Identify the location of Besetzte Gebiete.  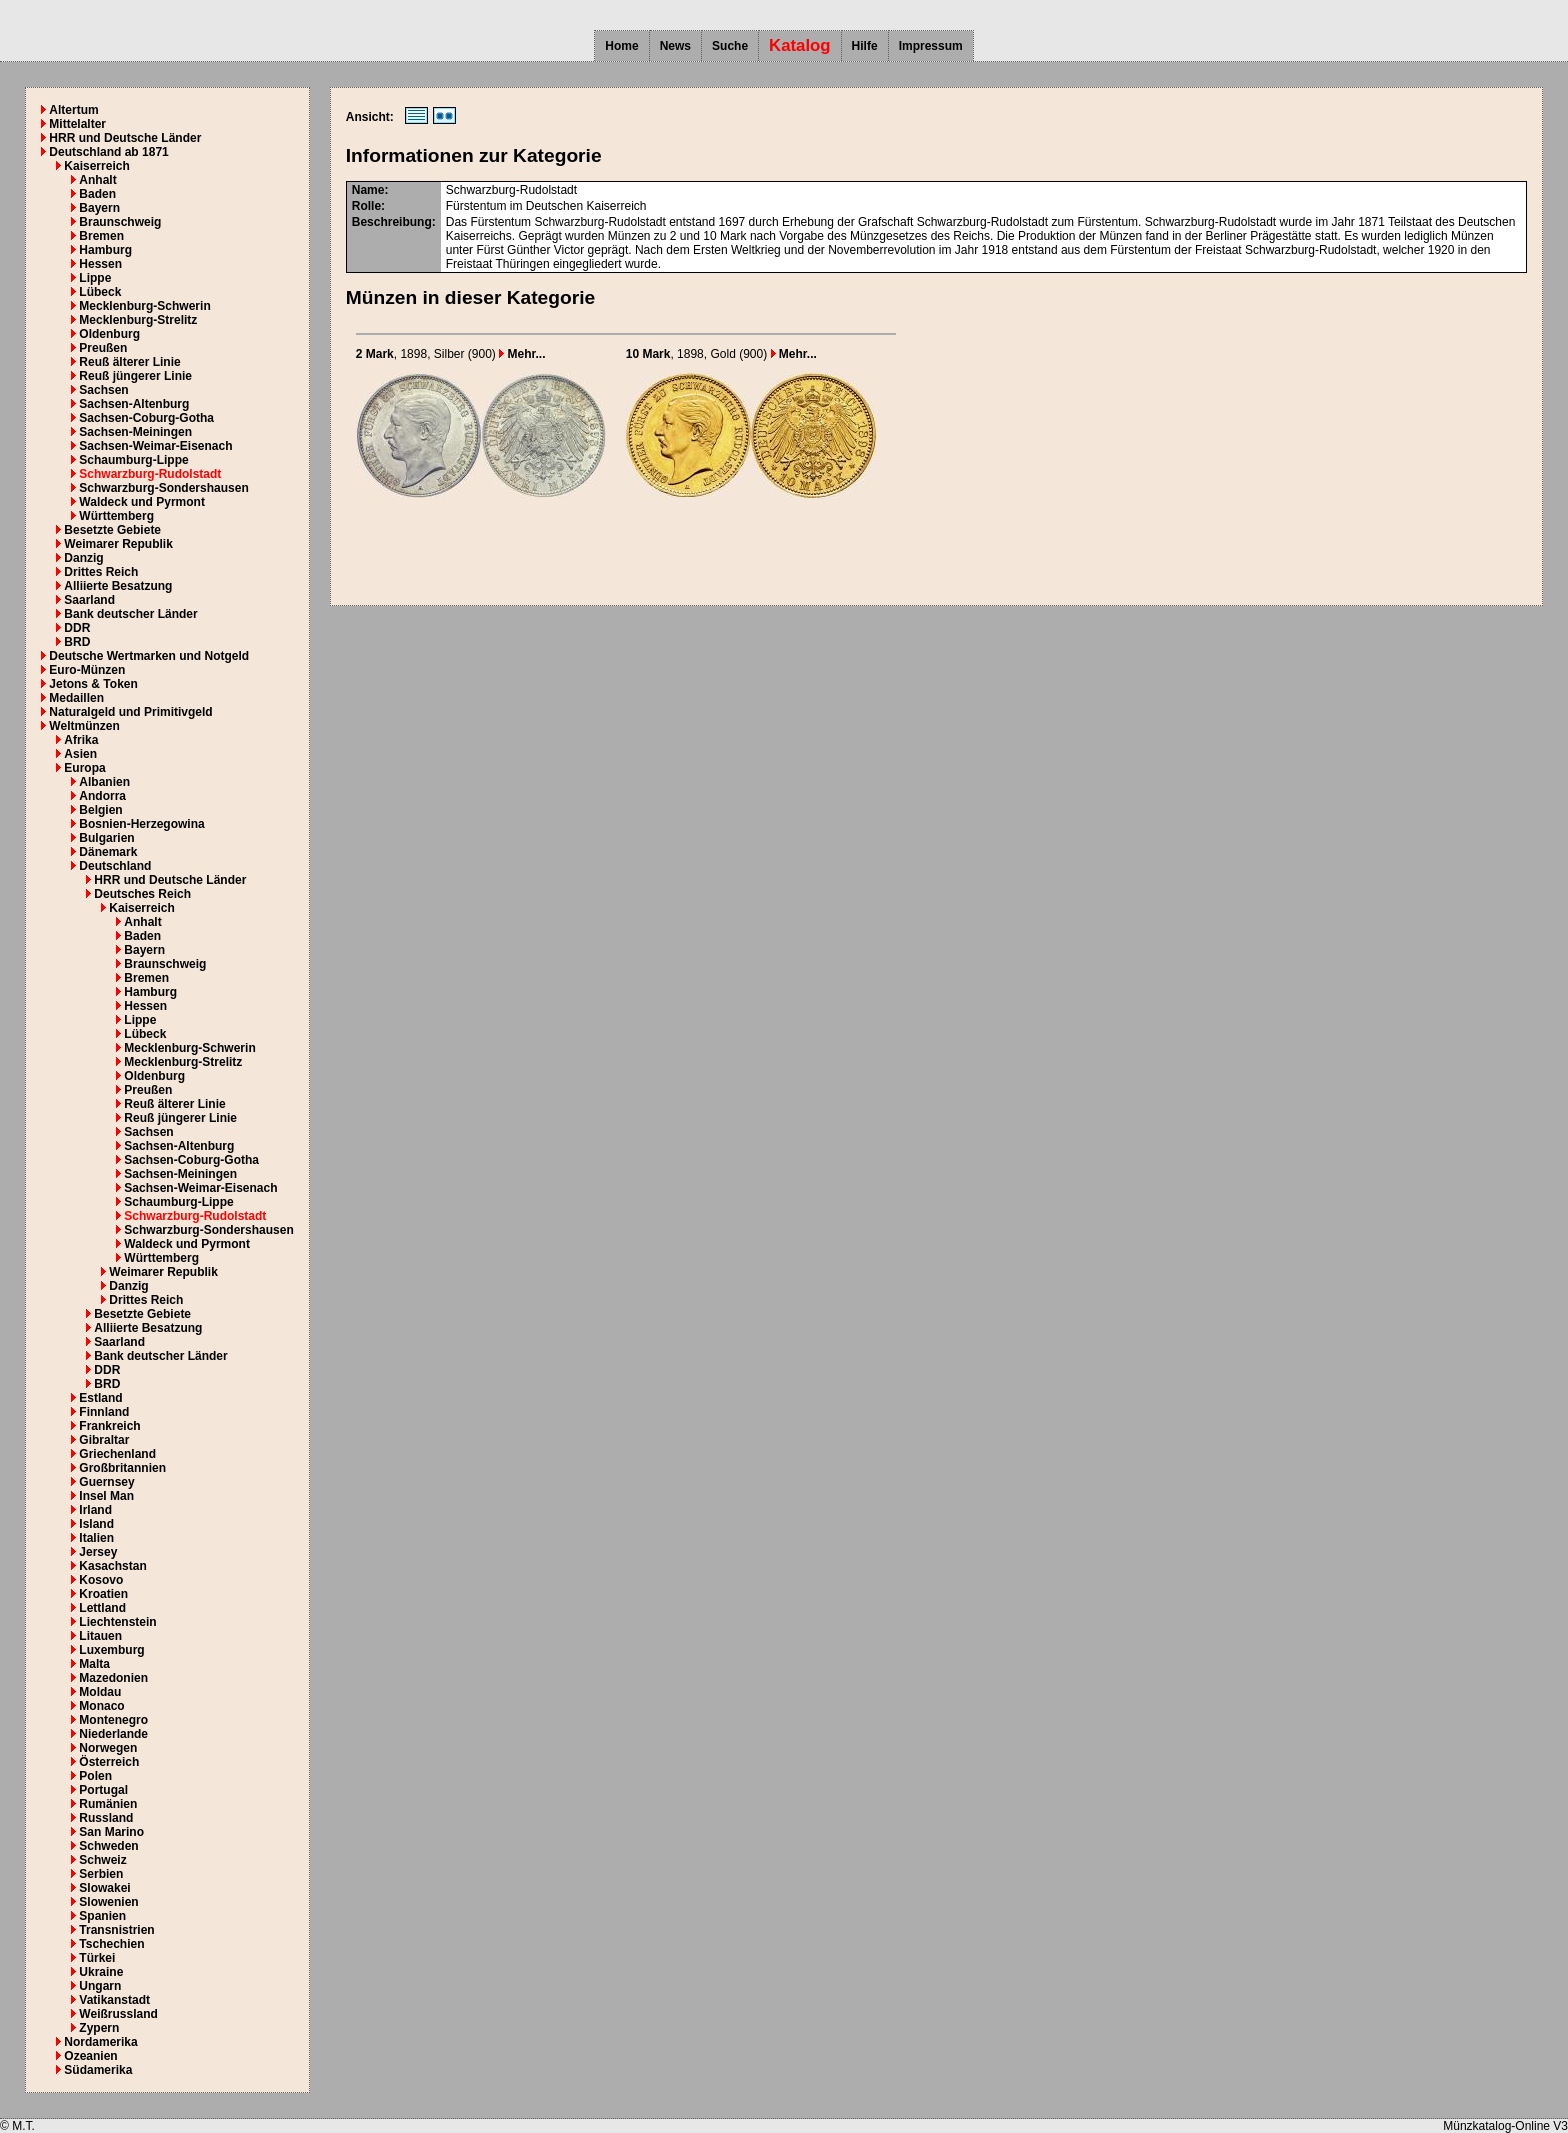
(112, 530).